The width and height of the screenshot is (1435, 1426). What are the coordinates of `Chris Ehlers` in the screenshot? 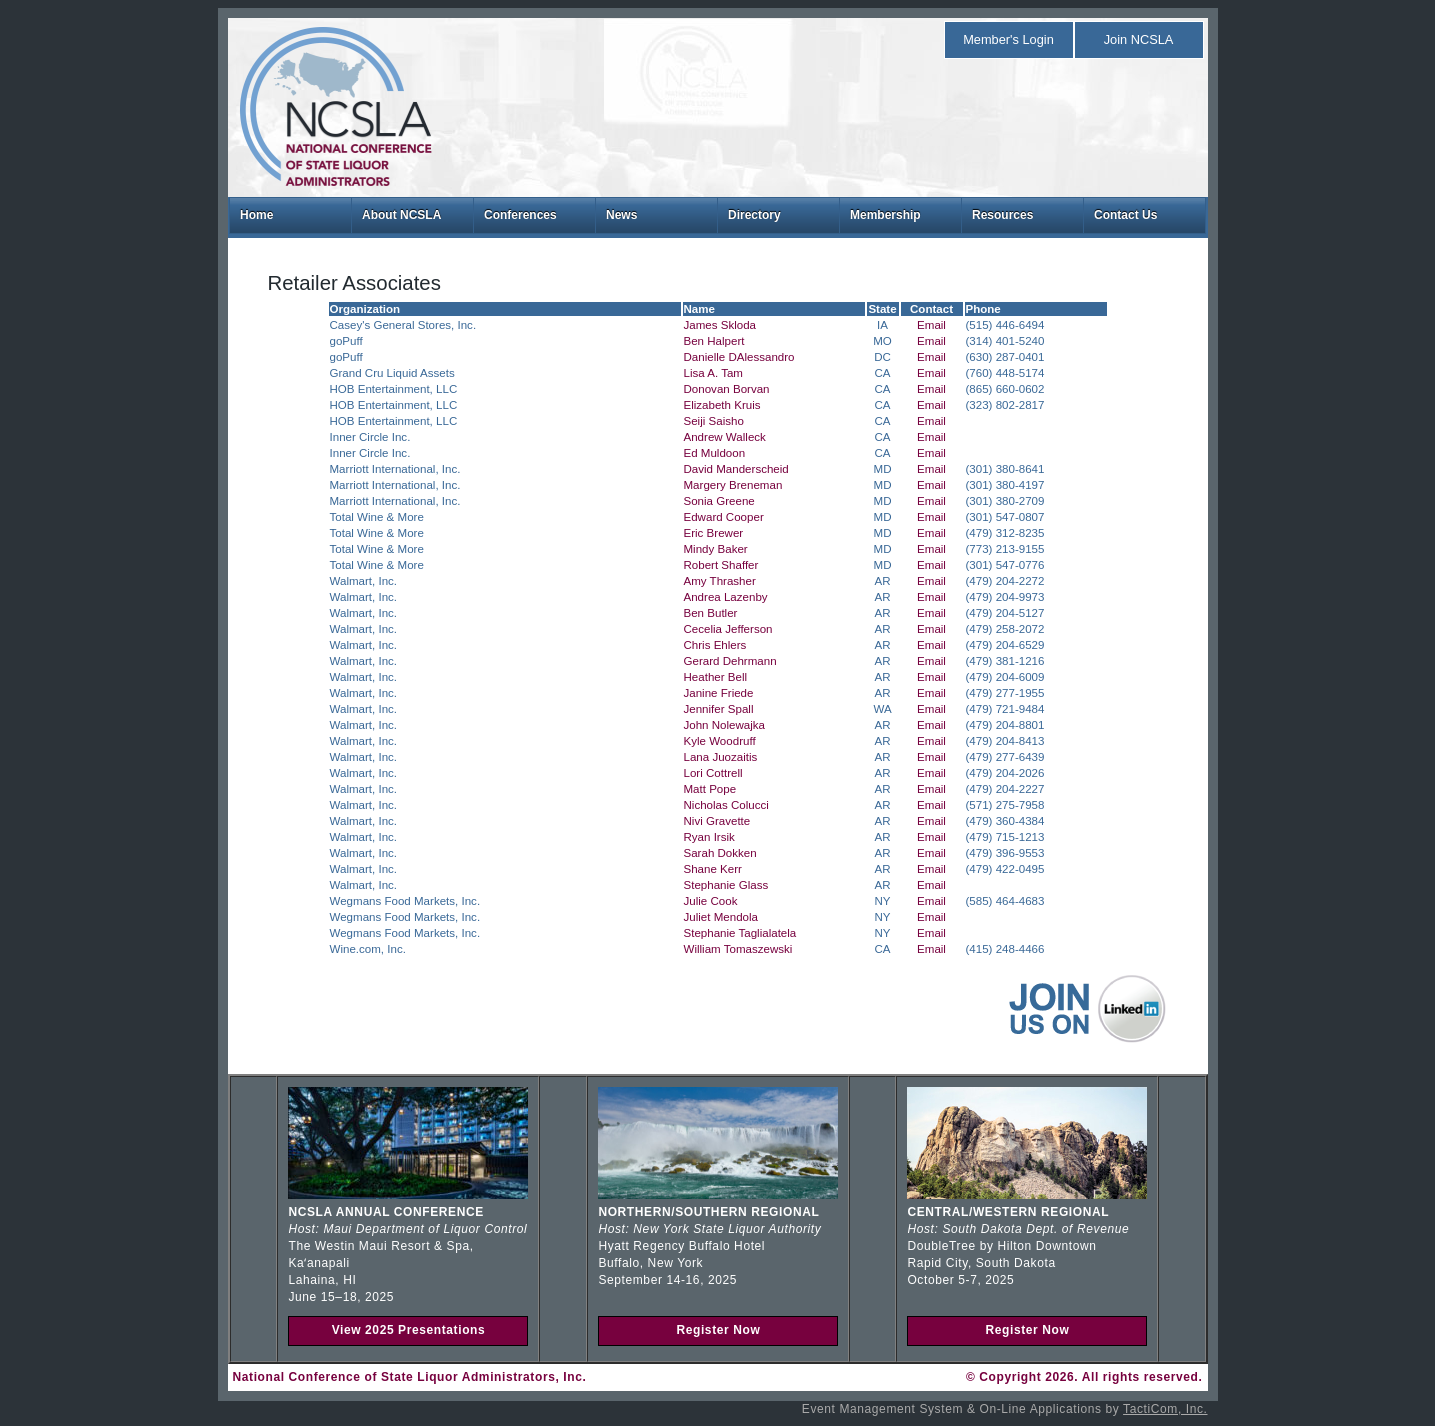 It's located at (715, 645).